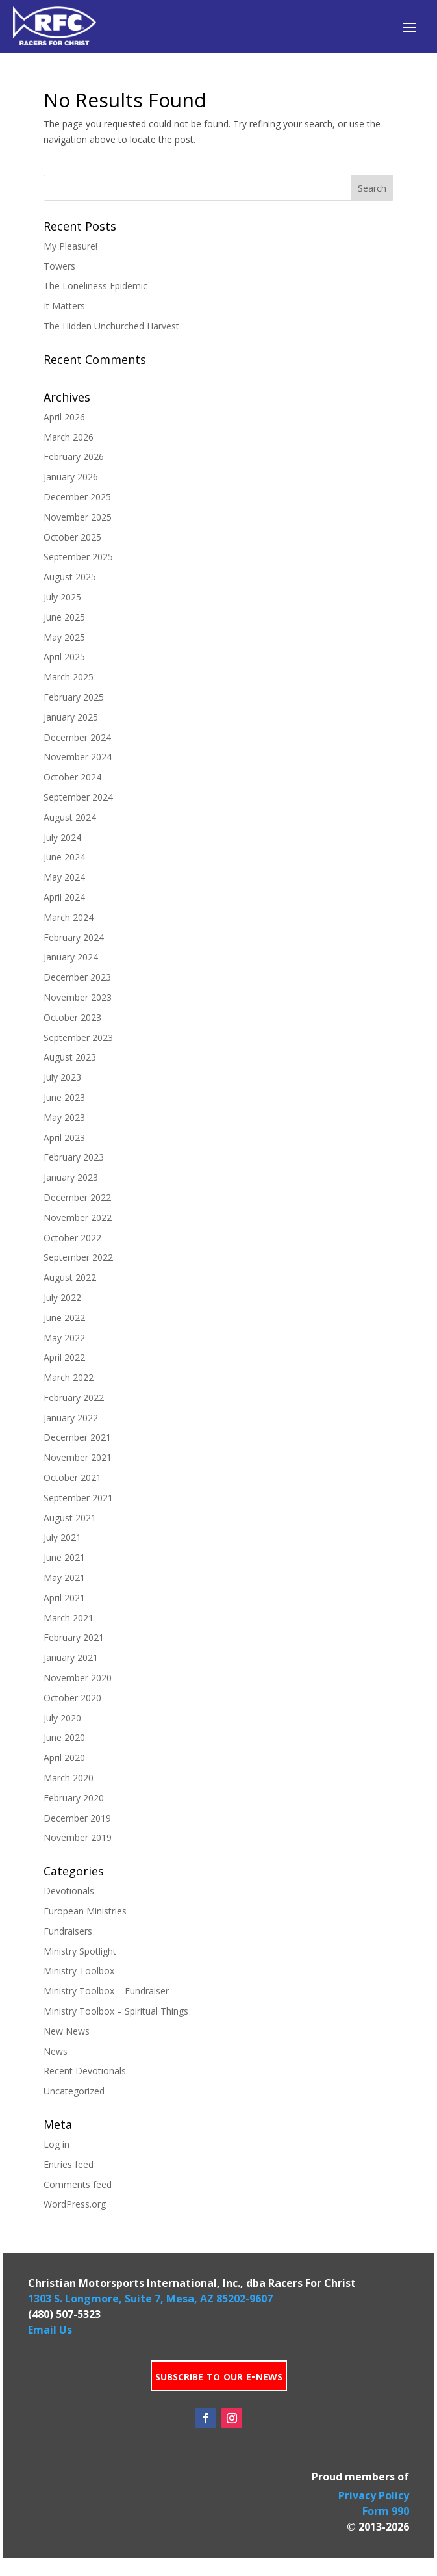 Image resolution: width=437 pixels, height=2576 pixels. What do you see at coordinates (64, 877) in the screenshot?
I see `May 2024` at bounding box center [64, 877].